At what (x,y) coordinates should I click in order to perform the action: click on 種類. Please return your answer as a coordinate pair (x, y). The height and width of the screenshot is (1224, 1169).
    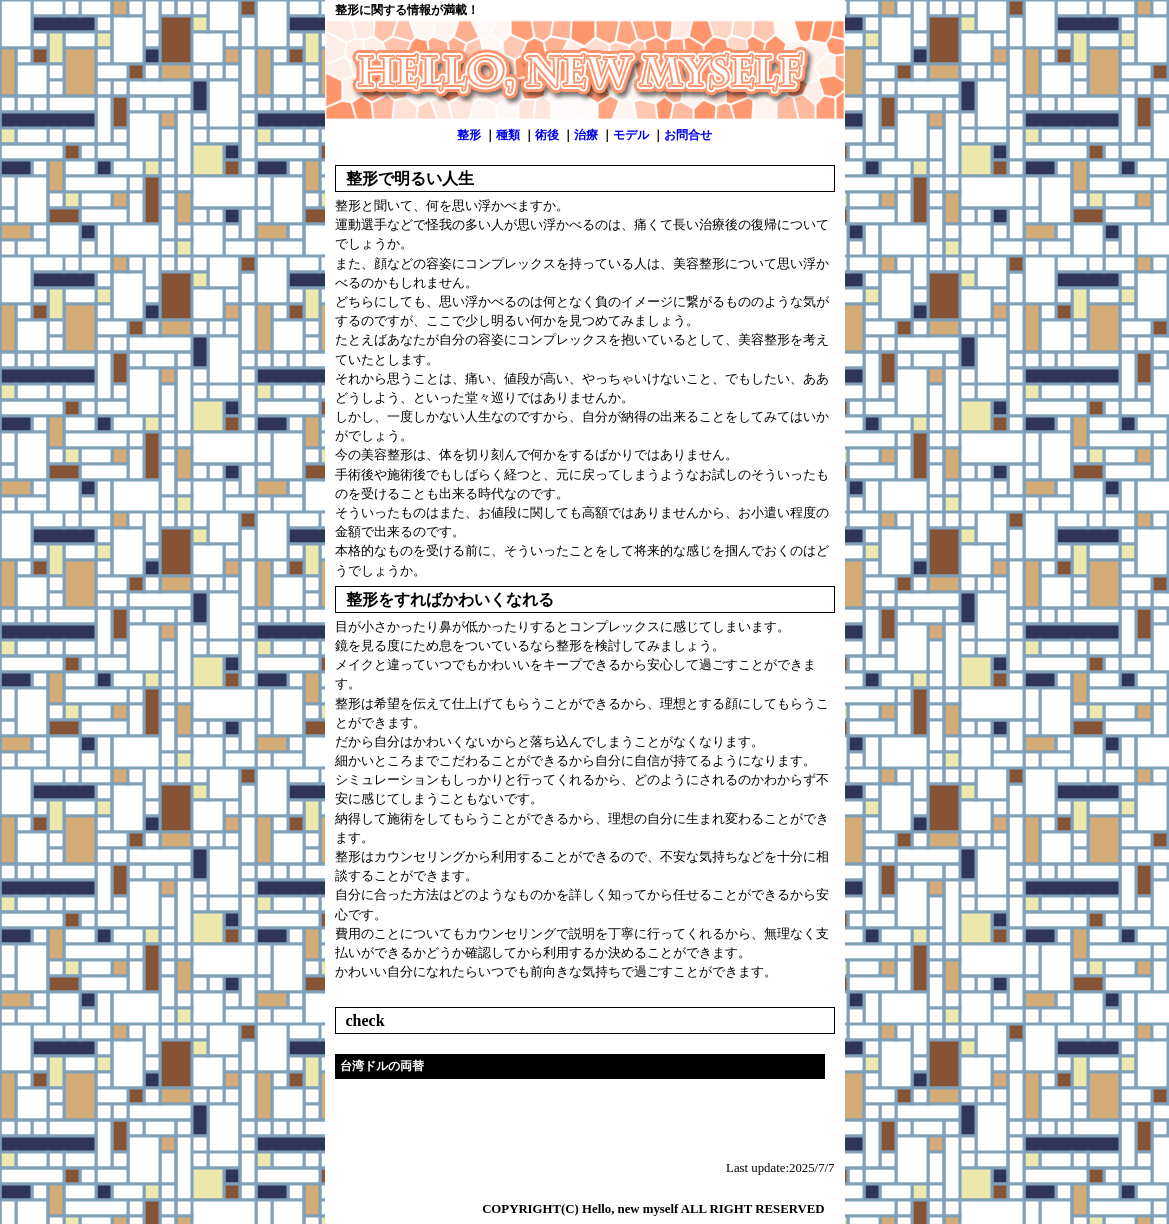
    Looking at the image, I should click on (508, 135).